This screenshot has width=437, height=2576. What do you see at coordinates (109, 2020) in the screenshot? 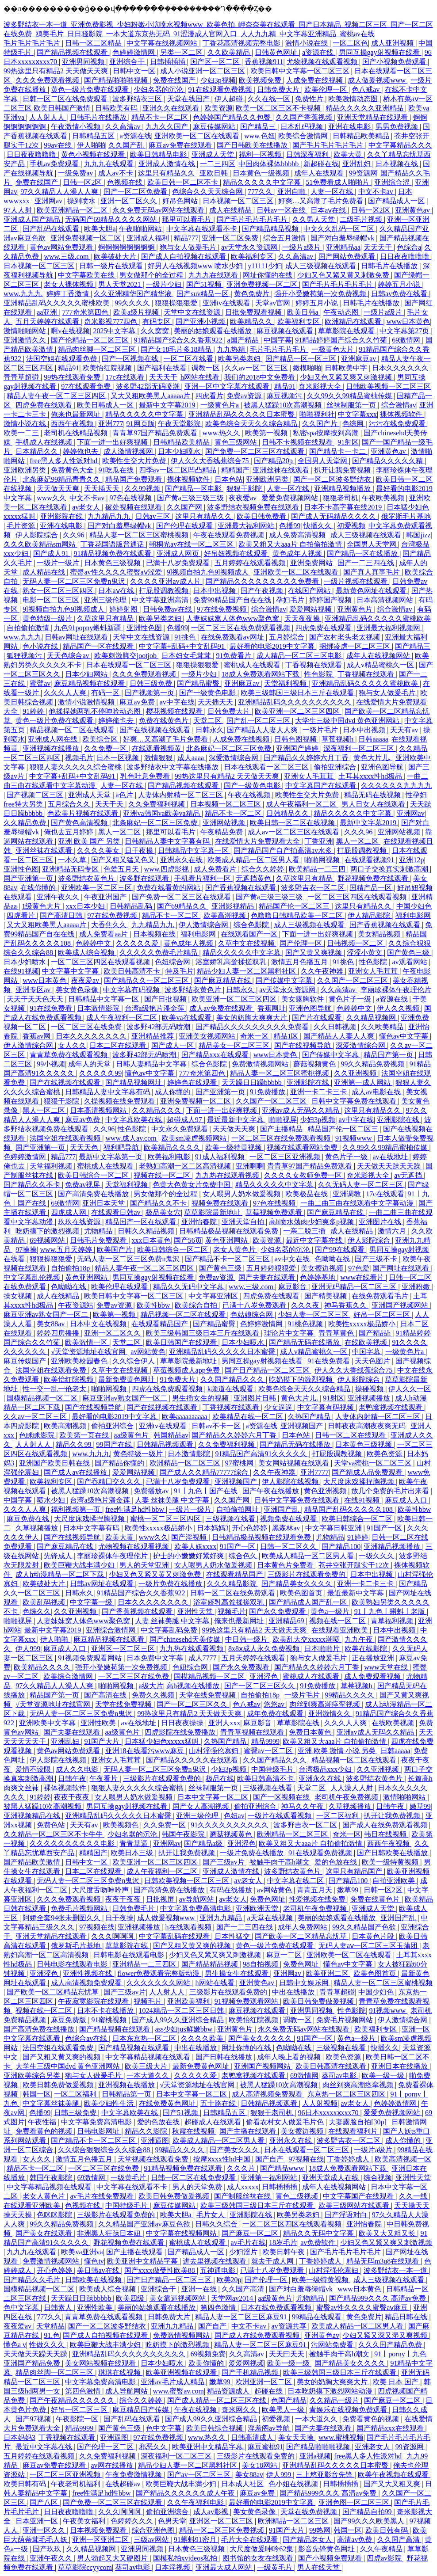
I see `91蜜桃视频` at bounding box center [109, 2020].